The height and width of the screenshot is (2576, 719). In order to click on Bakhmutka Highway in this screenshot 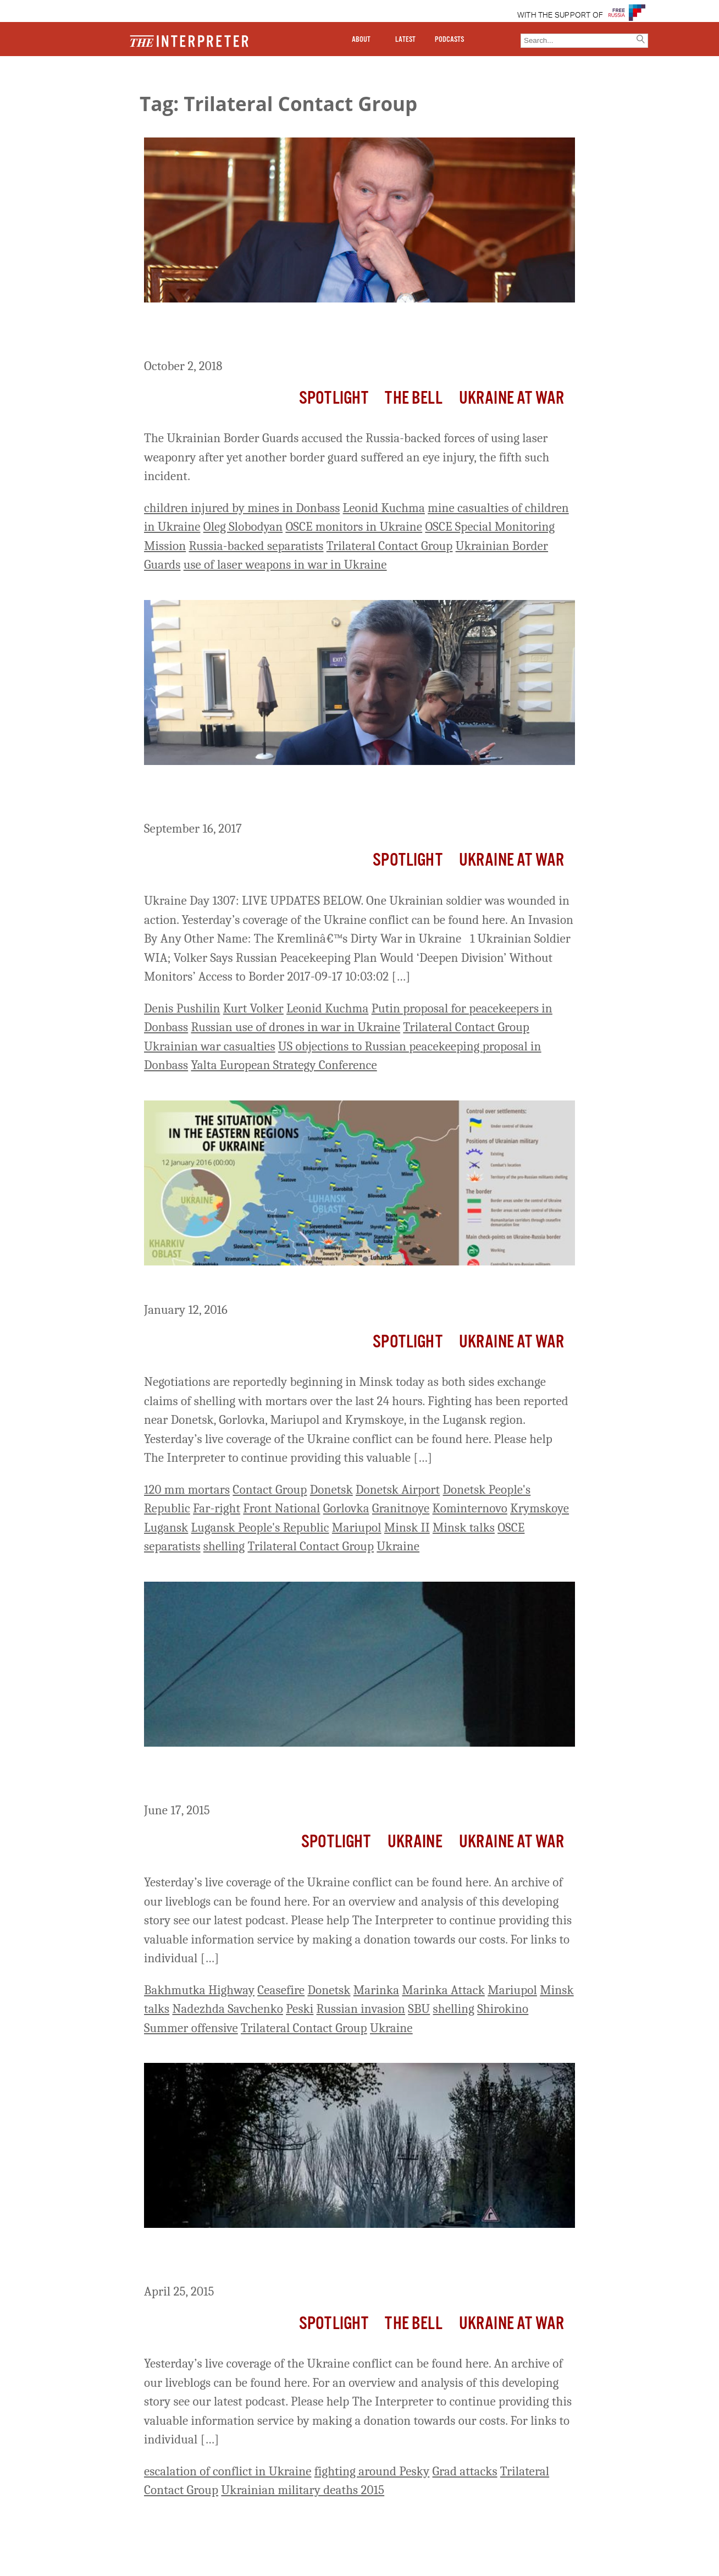, I will do `click(199, 1990)`.